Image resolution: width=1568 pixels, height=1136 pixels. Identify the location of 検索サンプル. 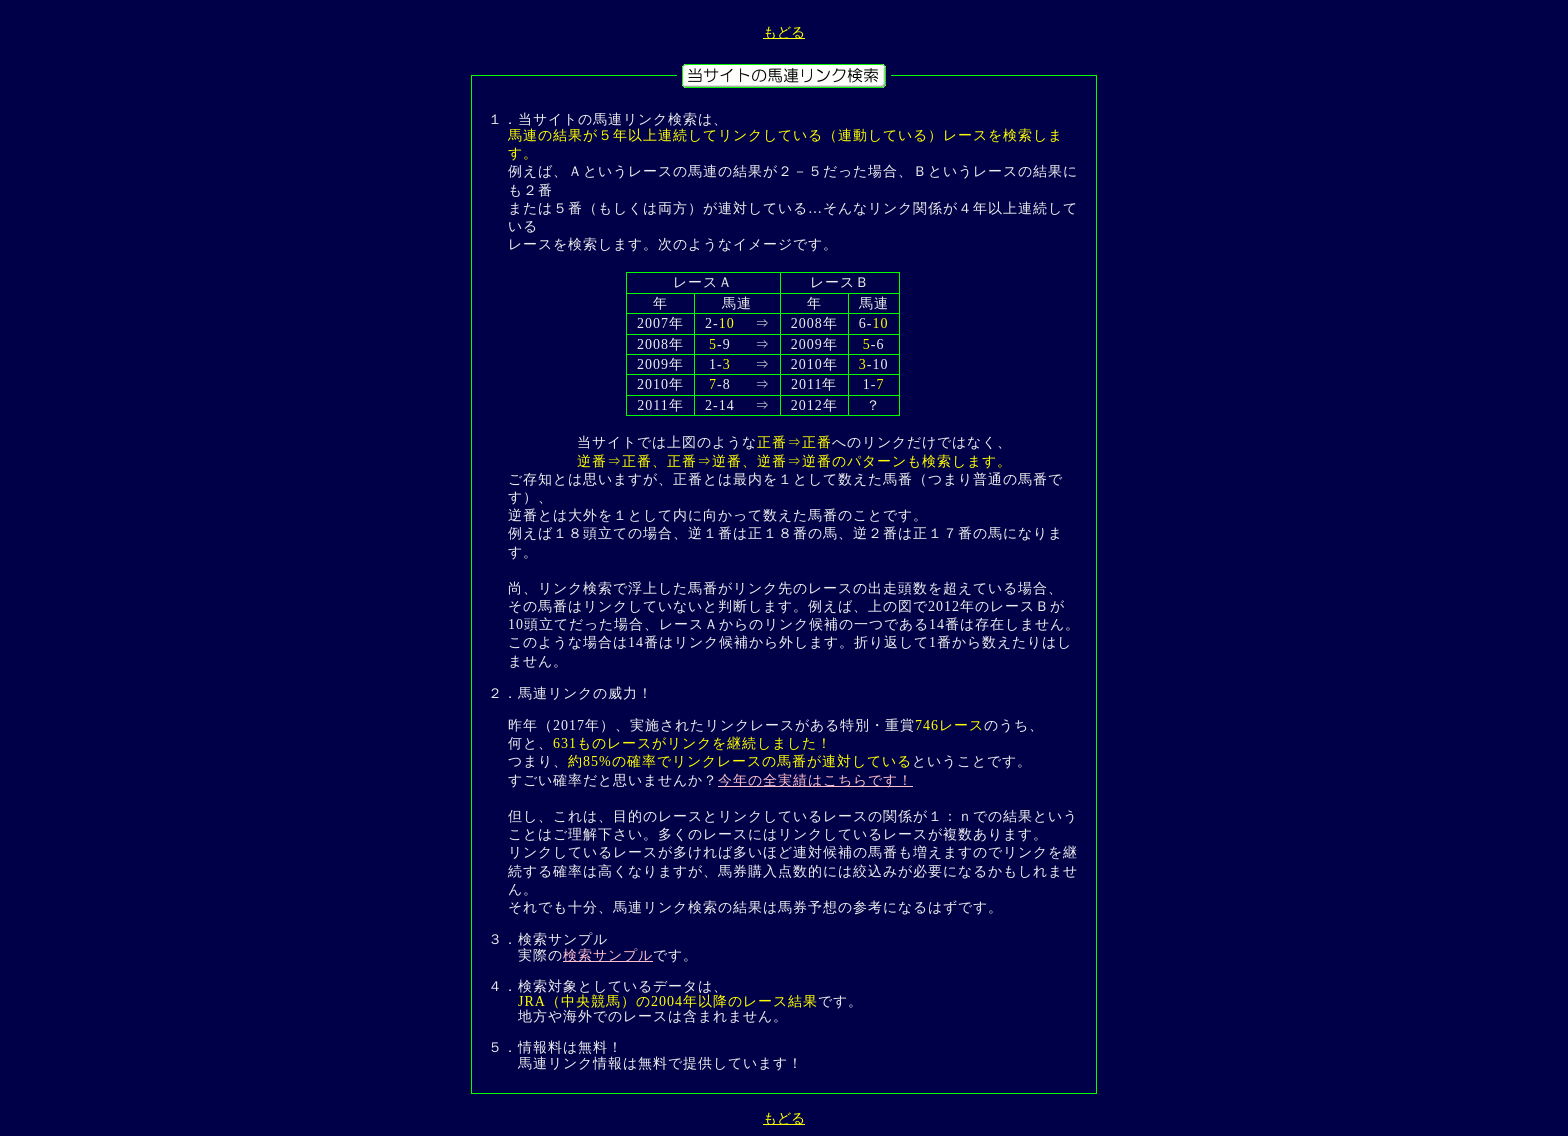
(608, 955).